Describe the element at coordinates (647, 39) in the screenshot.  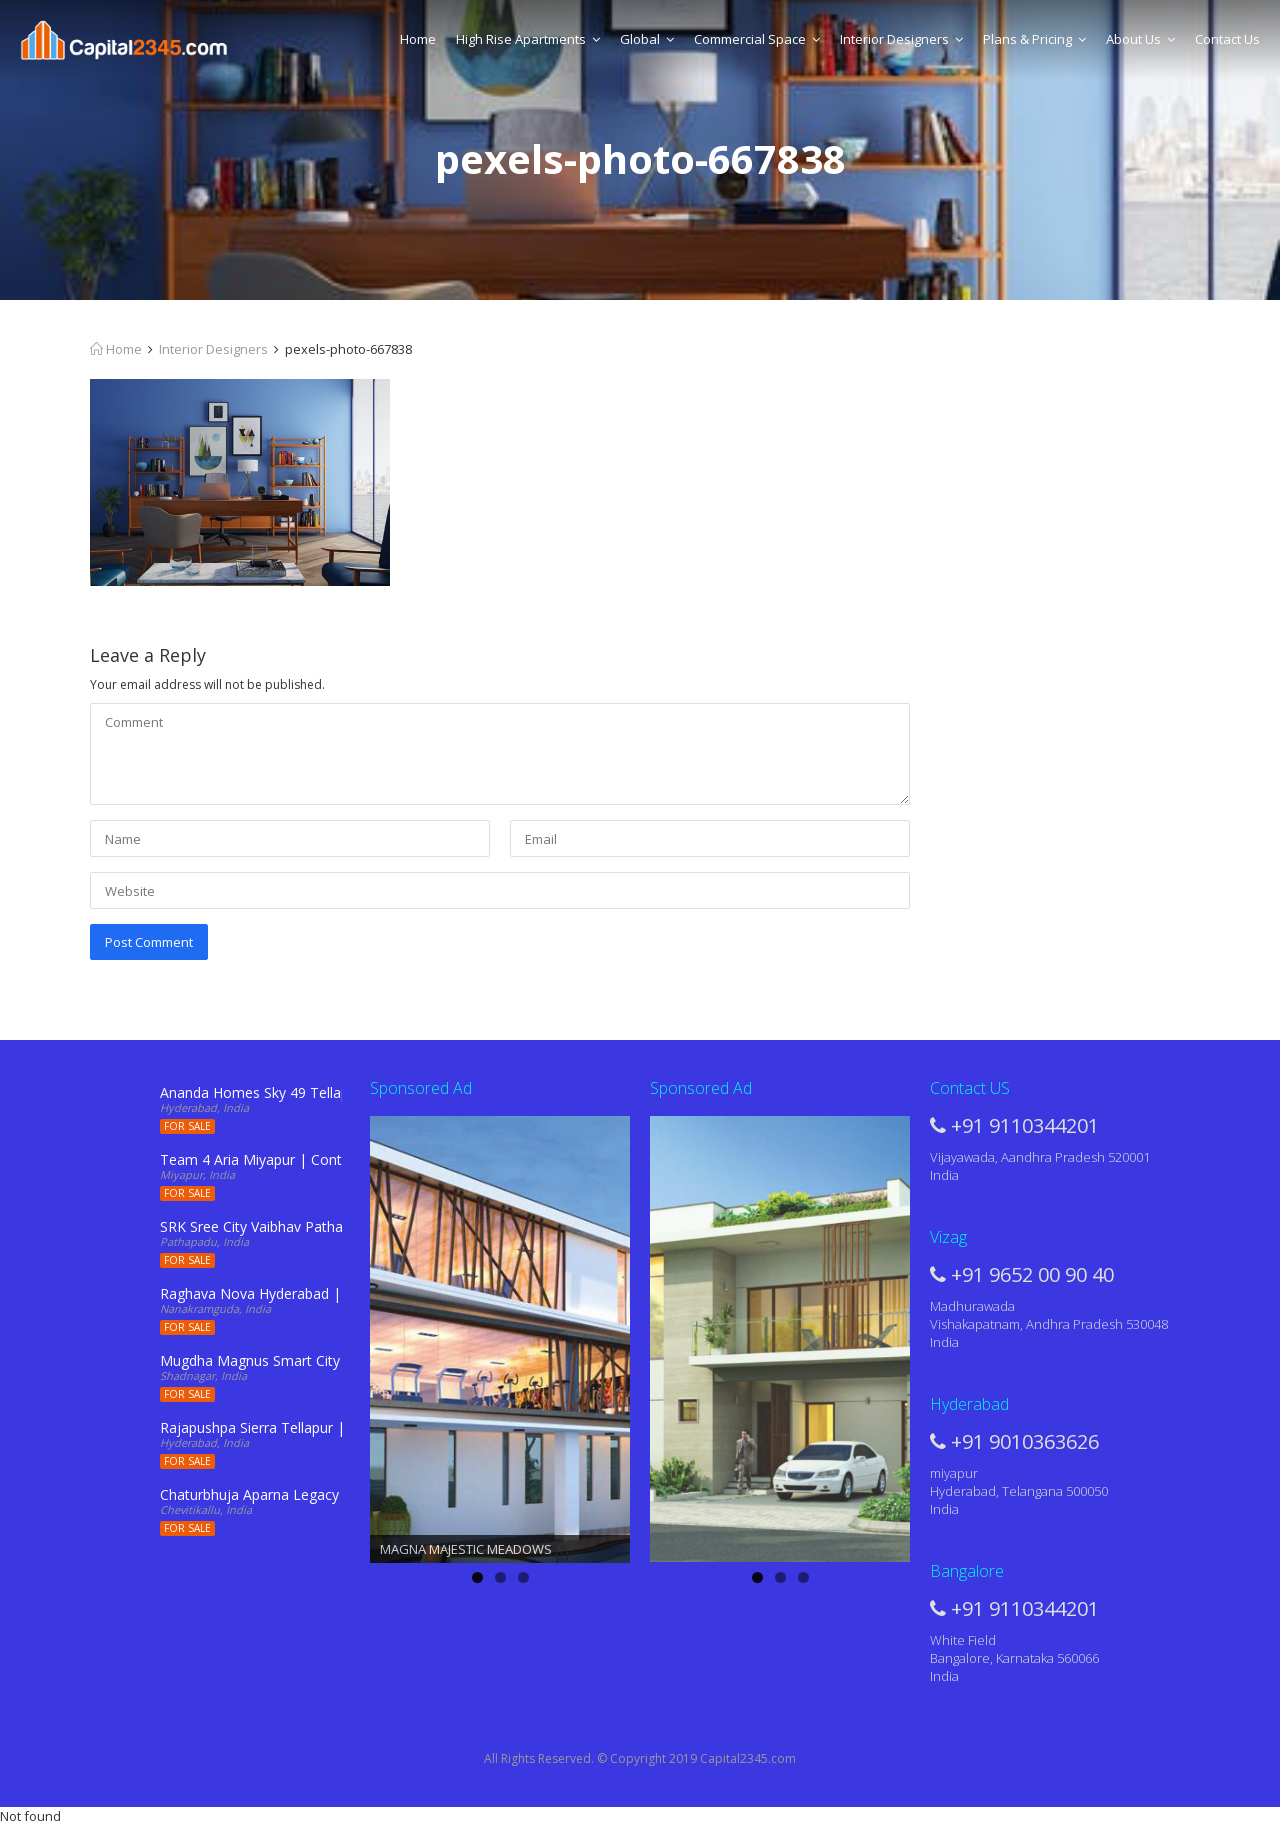
I see `Global` at that location.